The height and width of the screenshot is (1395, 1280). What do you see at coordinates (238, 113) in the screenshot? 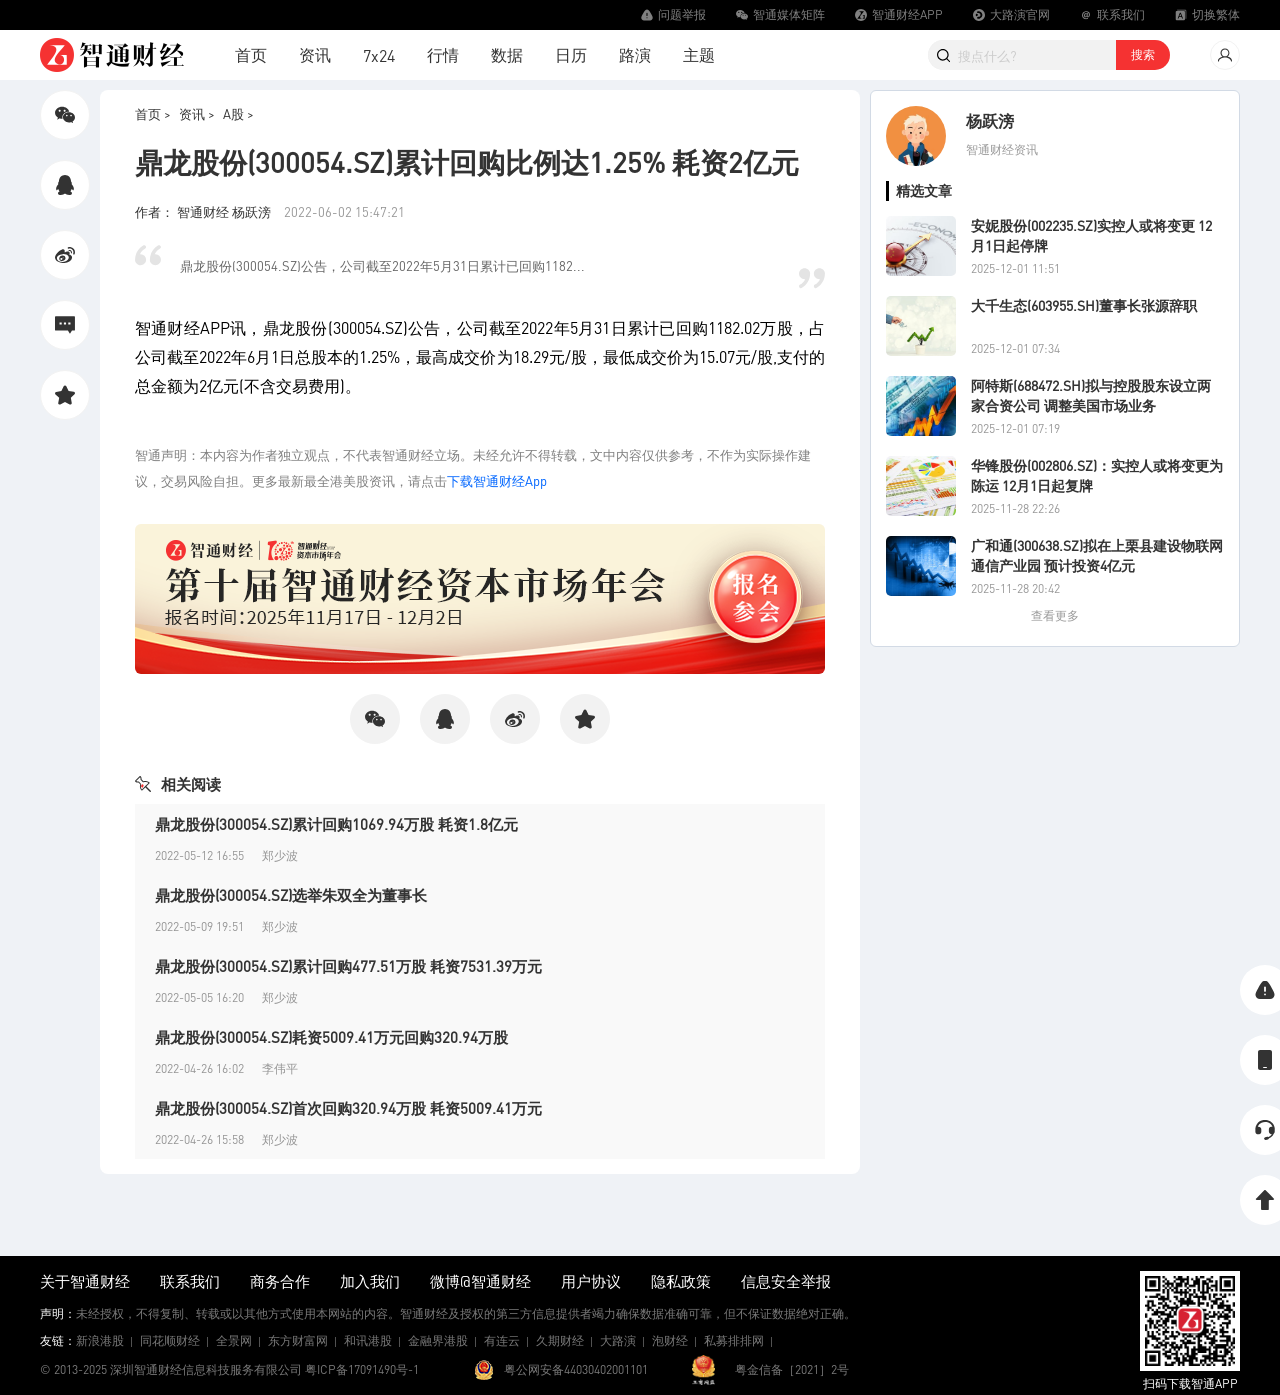
I see `A股 >` at bounding box center [238, 113].